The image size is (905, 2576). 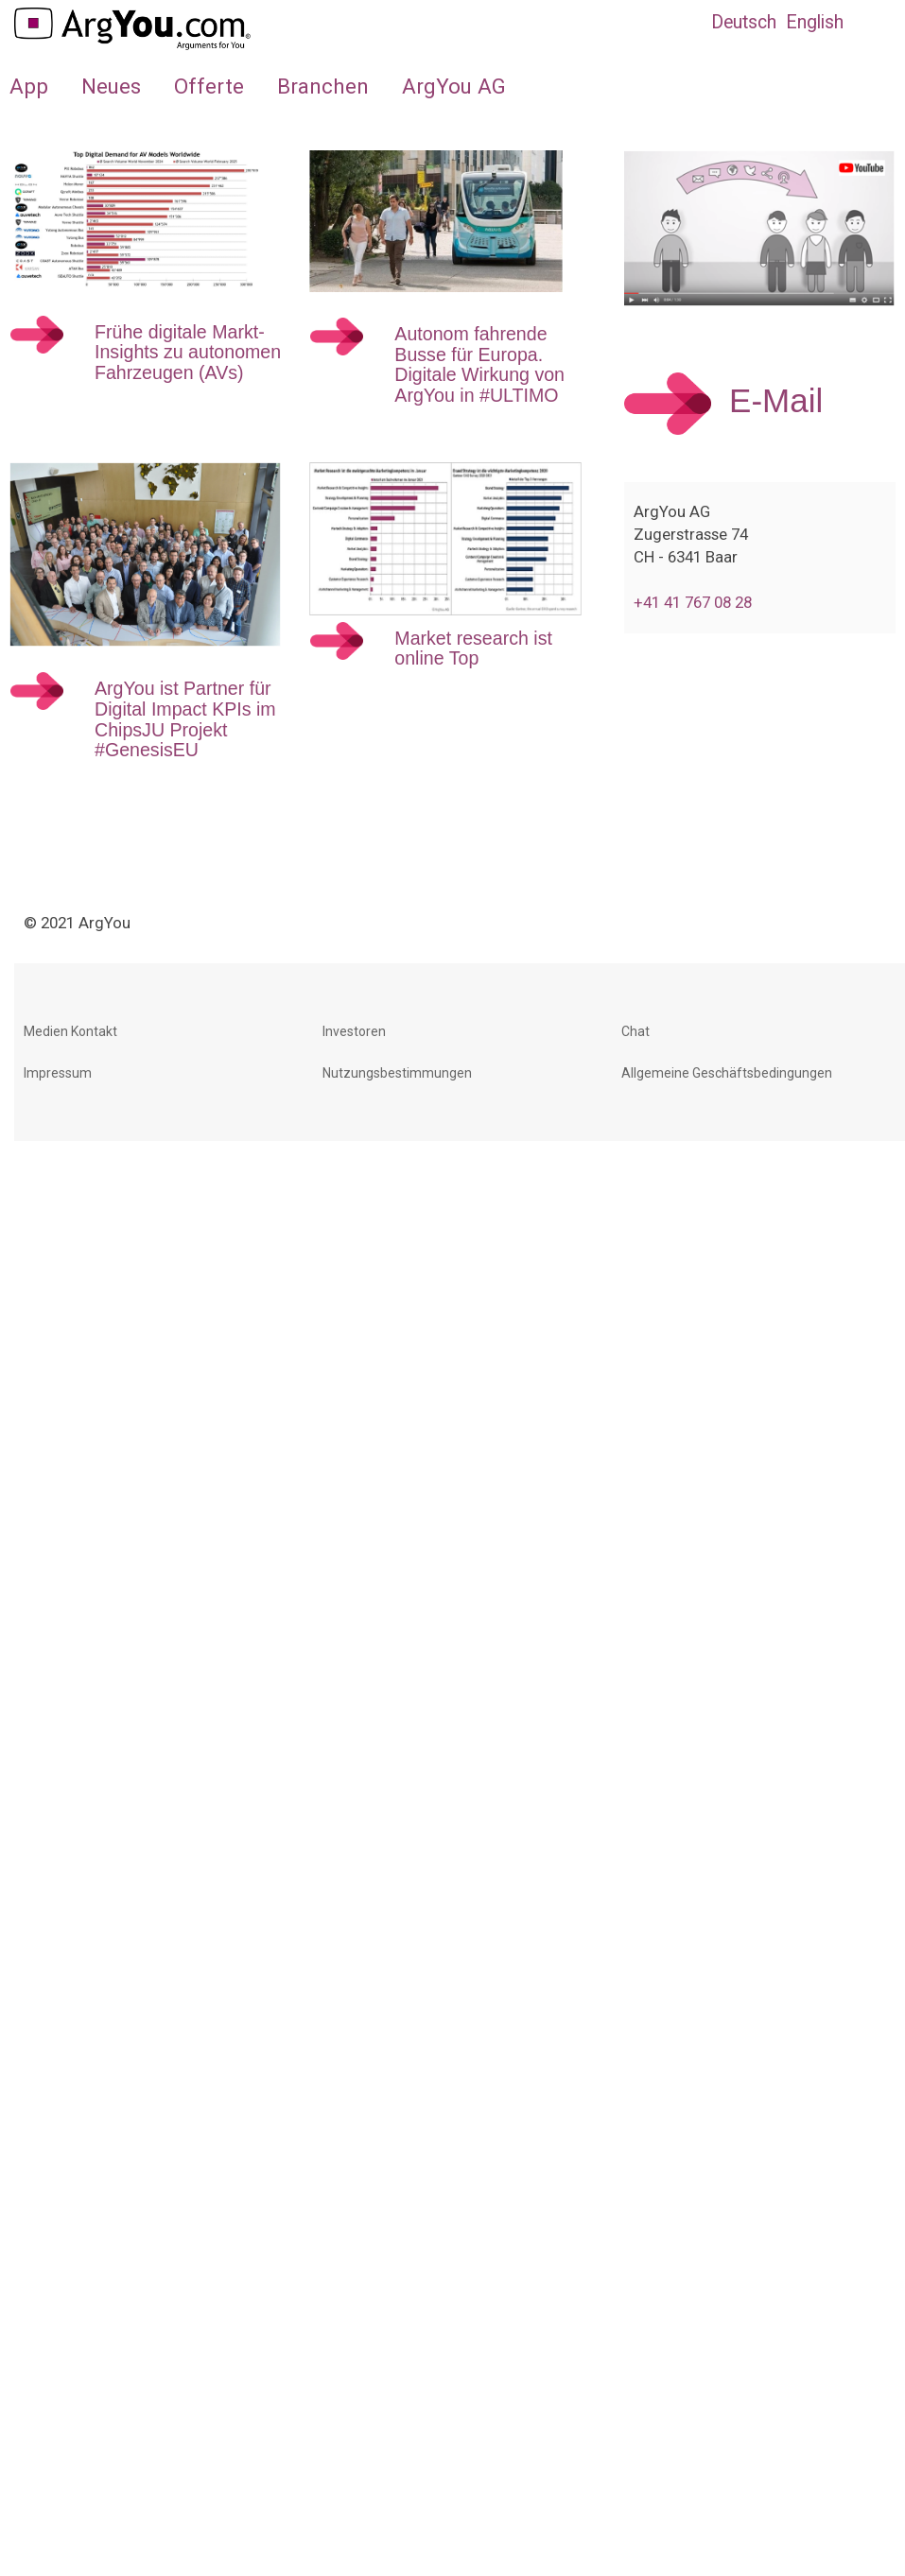 What do you see at coordinates (815, 22) in the screenshot?
I see `English` at bounding box center [815, 22].